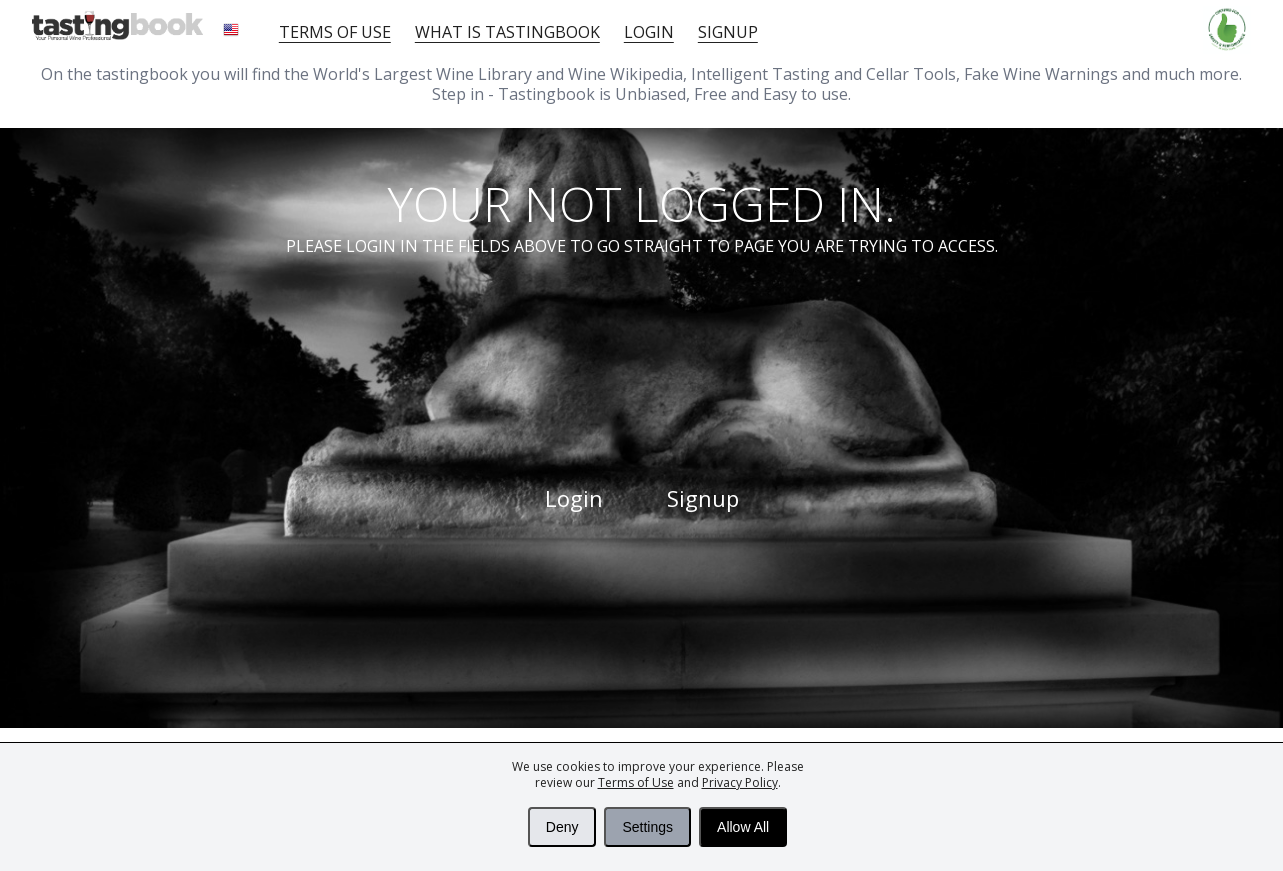 This screenshot has width=1283, height=871. Describe the element at coordinates (728, 32) in the screenshot. I see `Signup` at that location.